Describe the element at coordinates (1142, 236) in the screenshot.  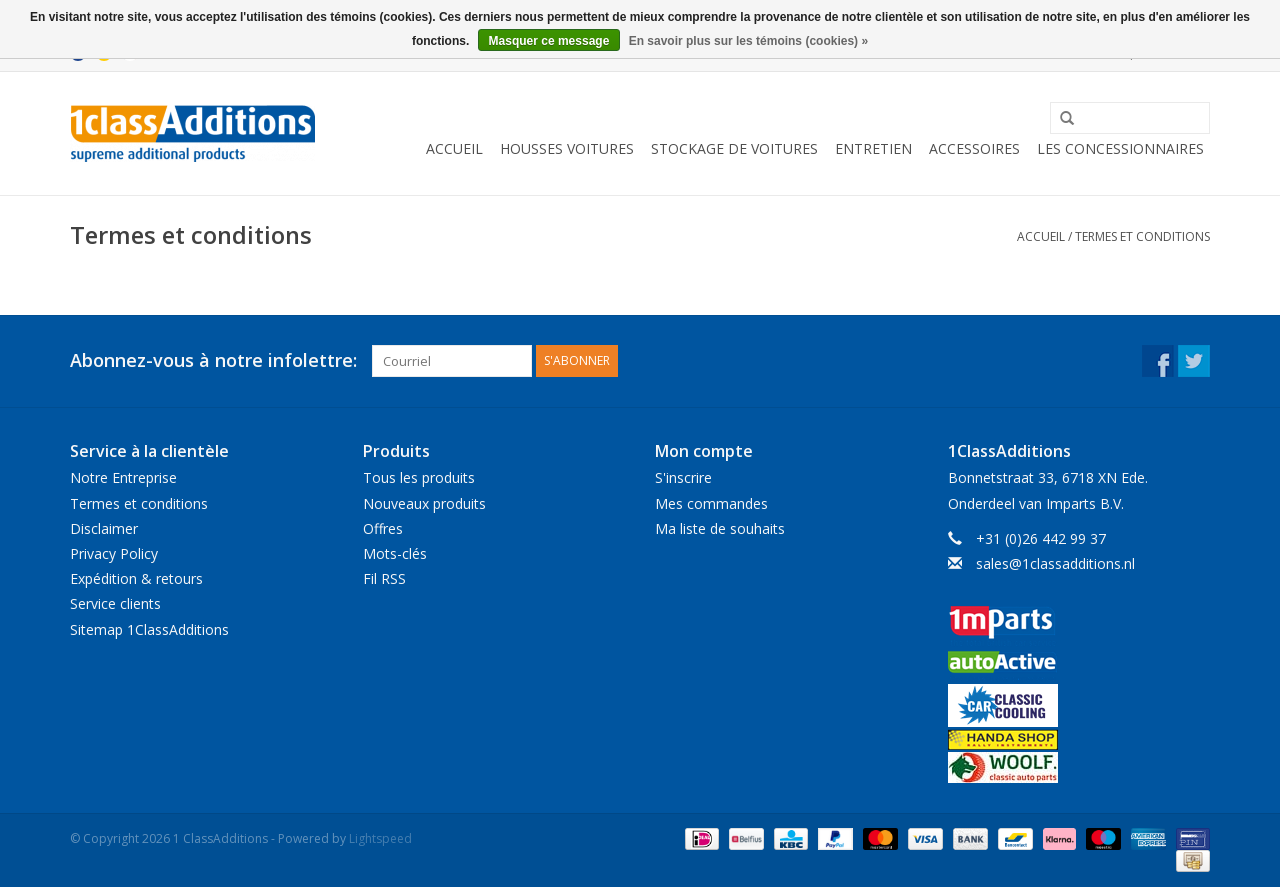
I see `Termes et conditions` at that location.